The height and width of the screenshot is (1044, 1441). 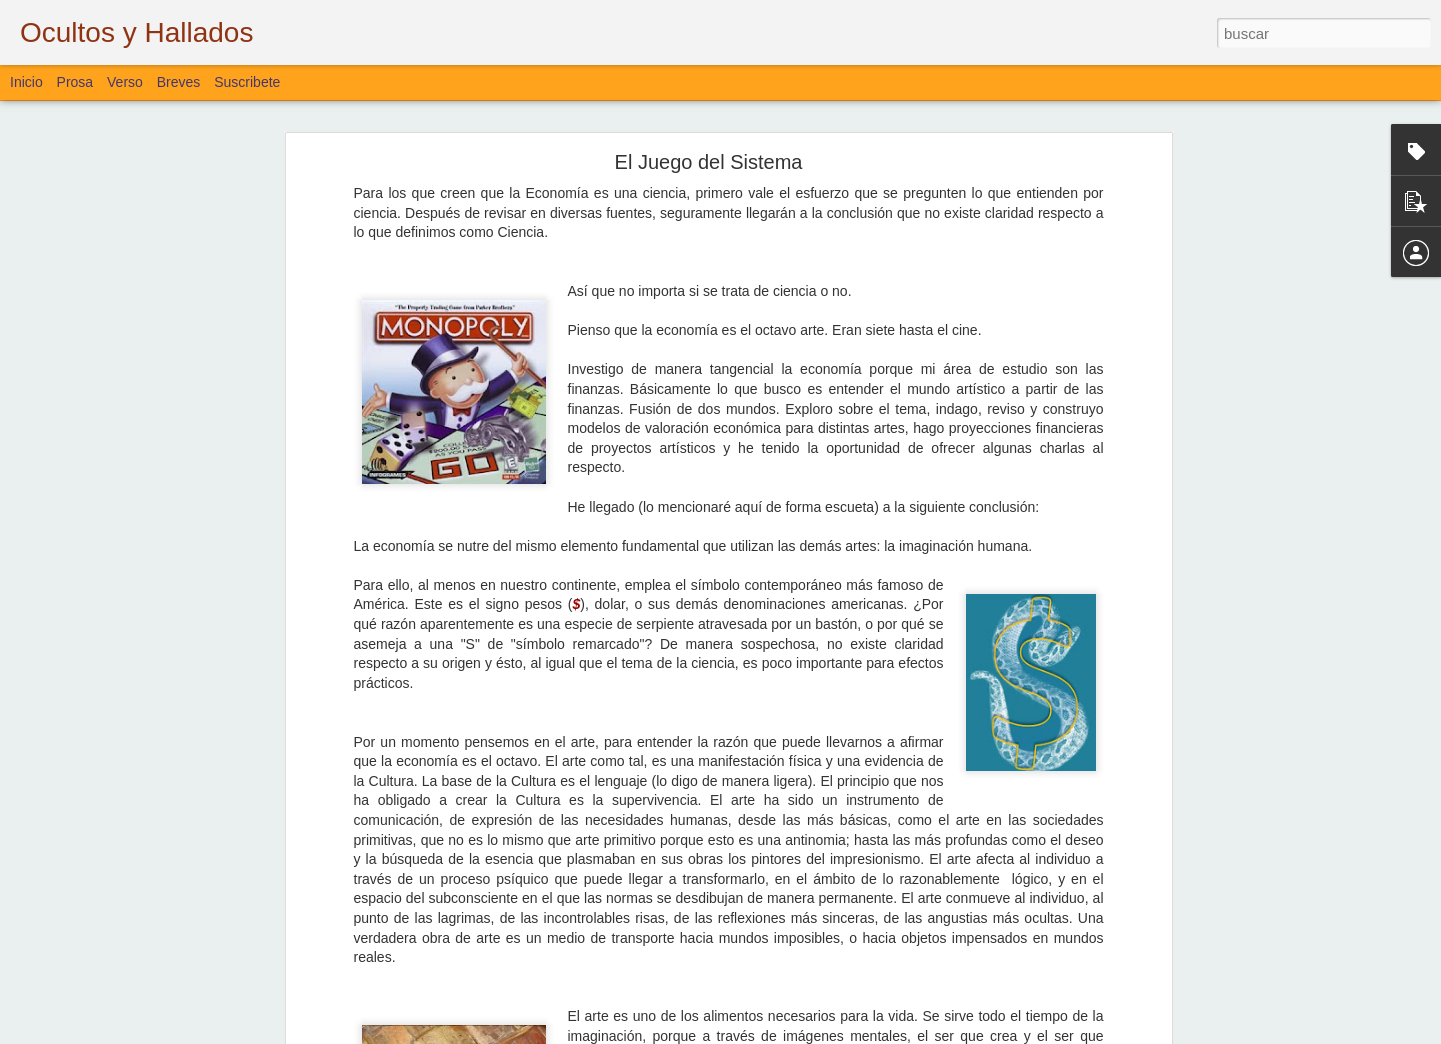 What do you see at coordinates (606, 903) in the screenshot?
I see `Bloguiario` at bounding box center [606, 903].